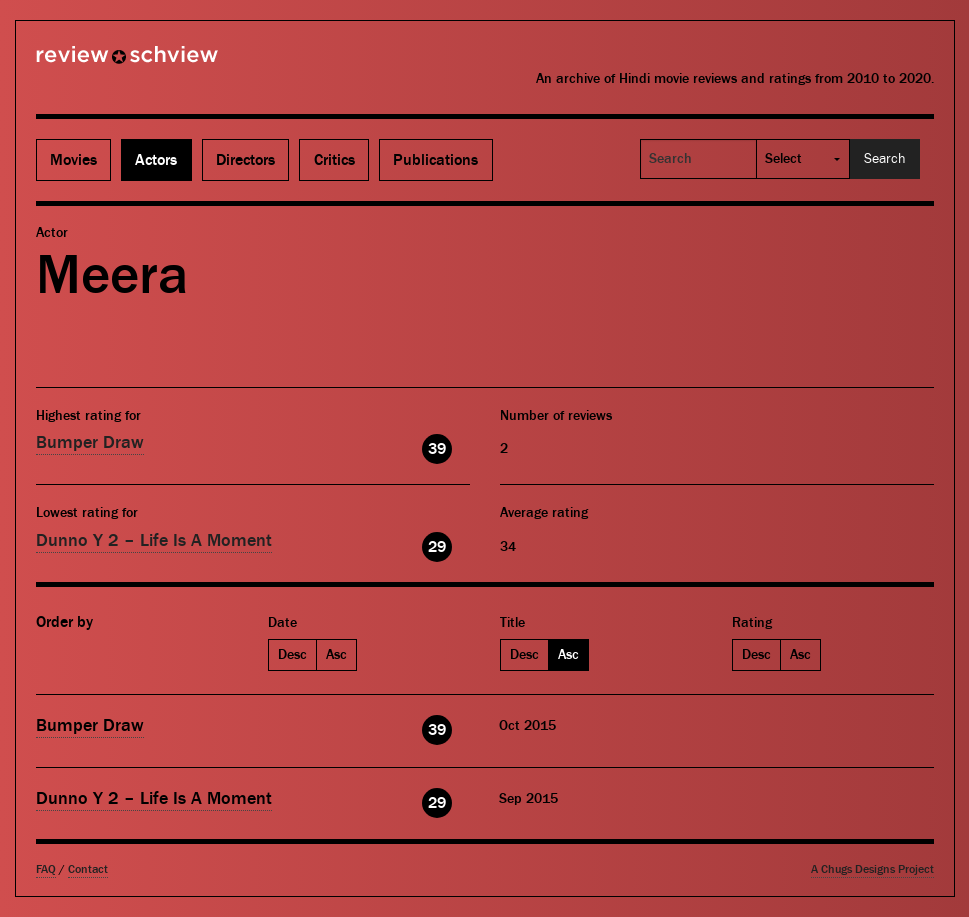  Describe the element at coordinates (88, 869) in the screenshot. I see `Contact` at that location.